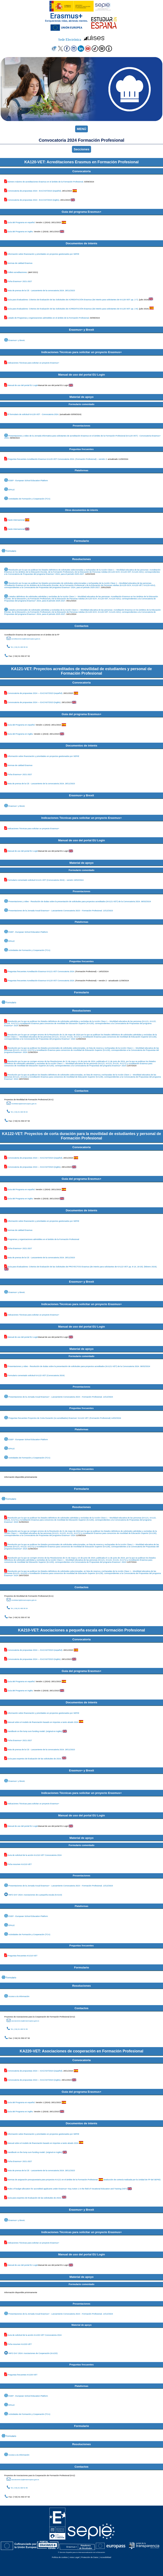 This screenshot has width=163, height=2576. What do you see at coordinates (25, 639) in the screenshot?
I see `acreditaciones.fp@erasmusplus.gob.es` at bounding box center [25, 639].